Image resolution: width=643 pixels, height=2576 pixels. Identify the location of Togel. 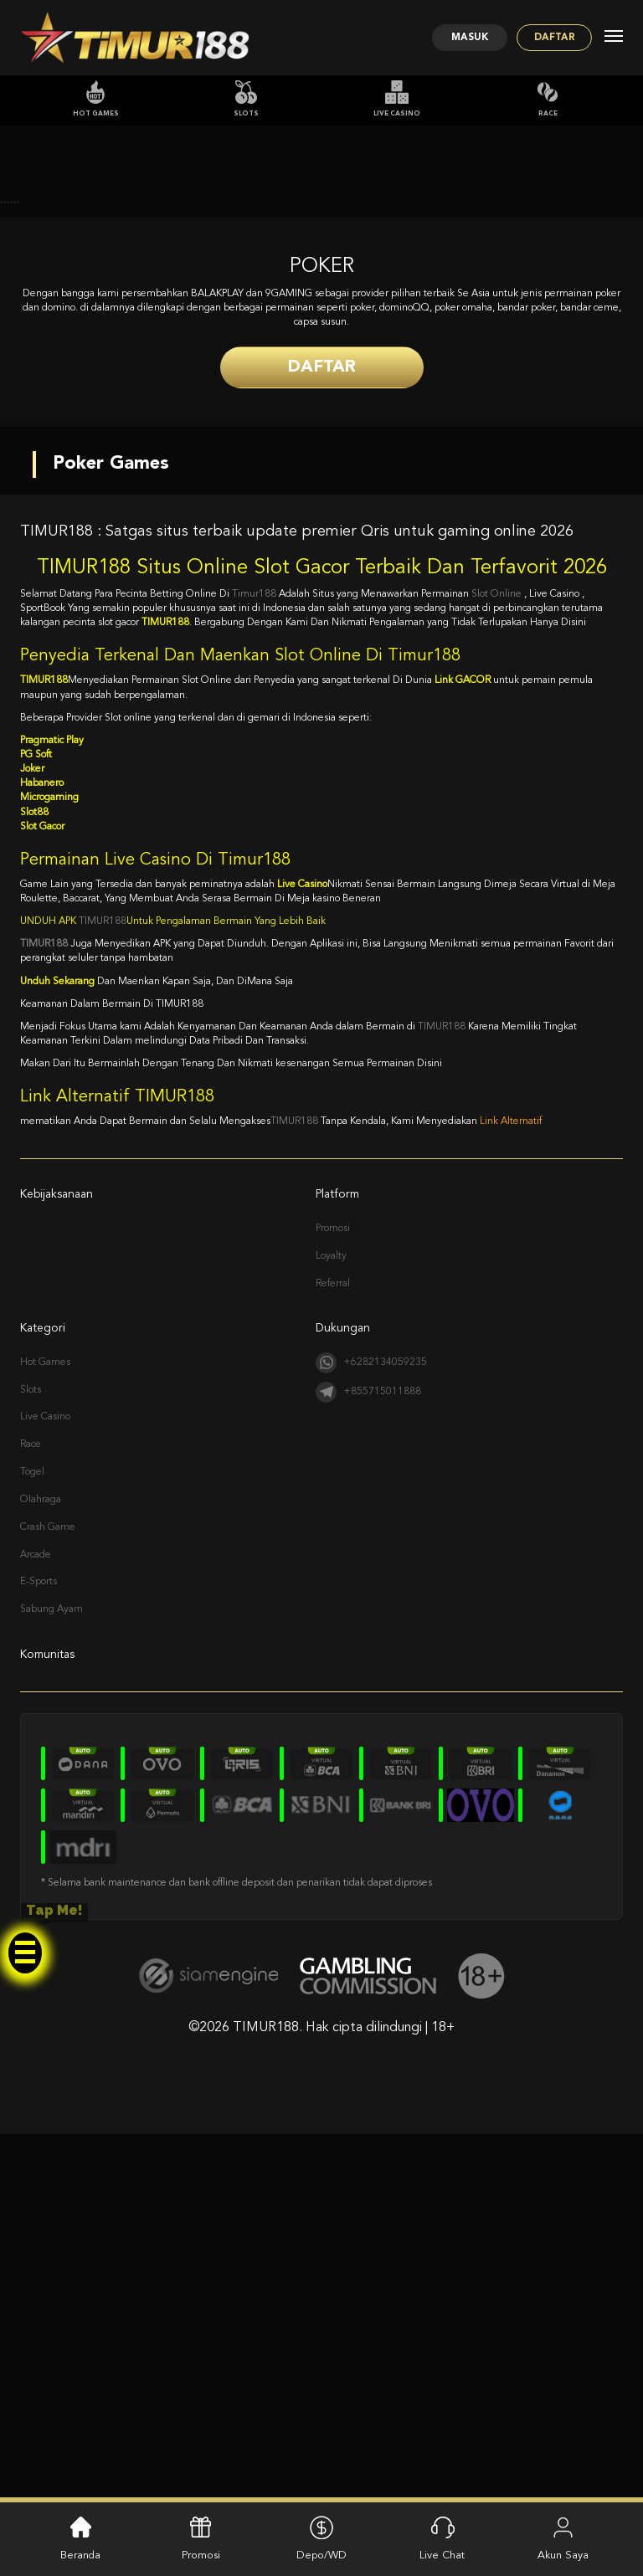
(32, 1834).